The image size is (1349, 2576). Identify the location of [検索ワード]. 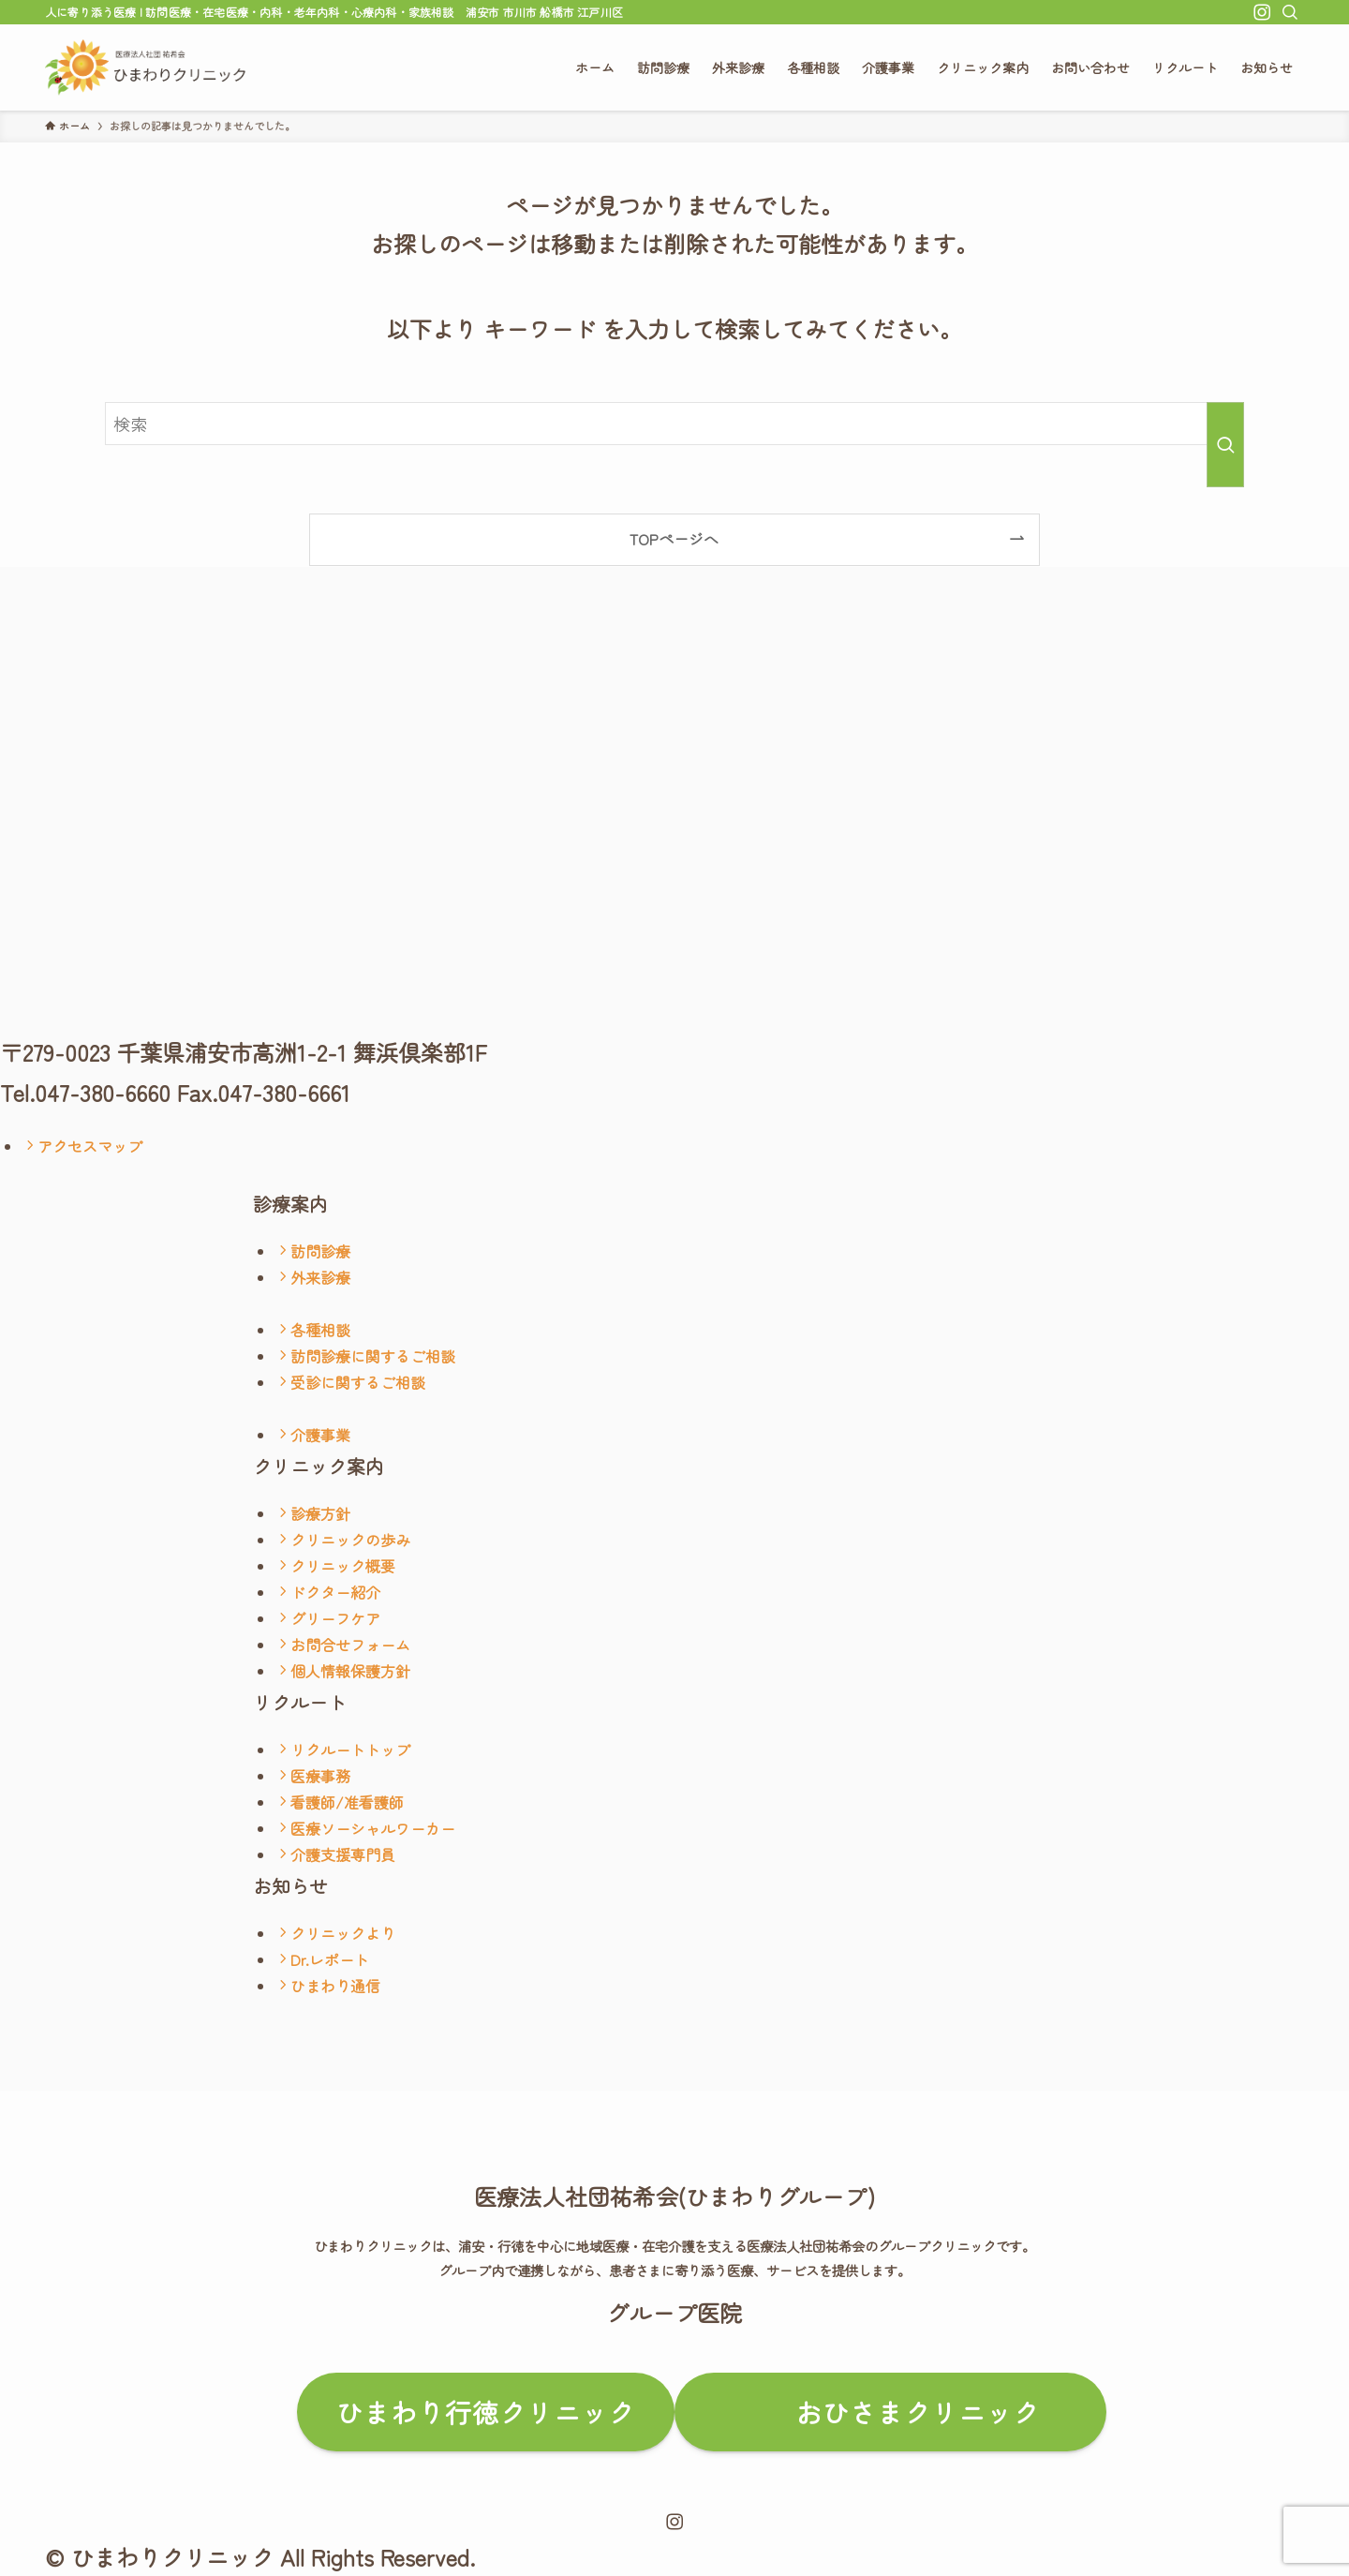
(674, 423).